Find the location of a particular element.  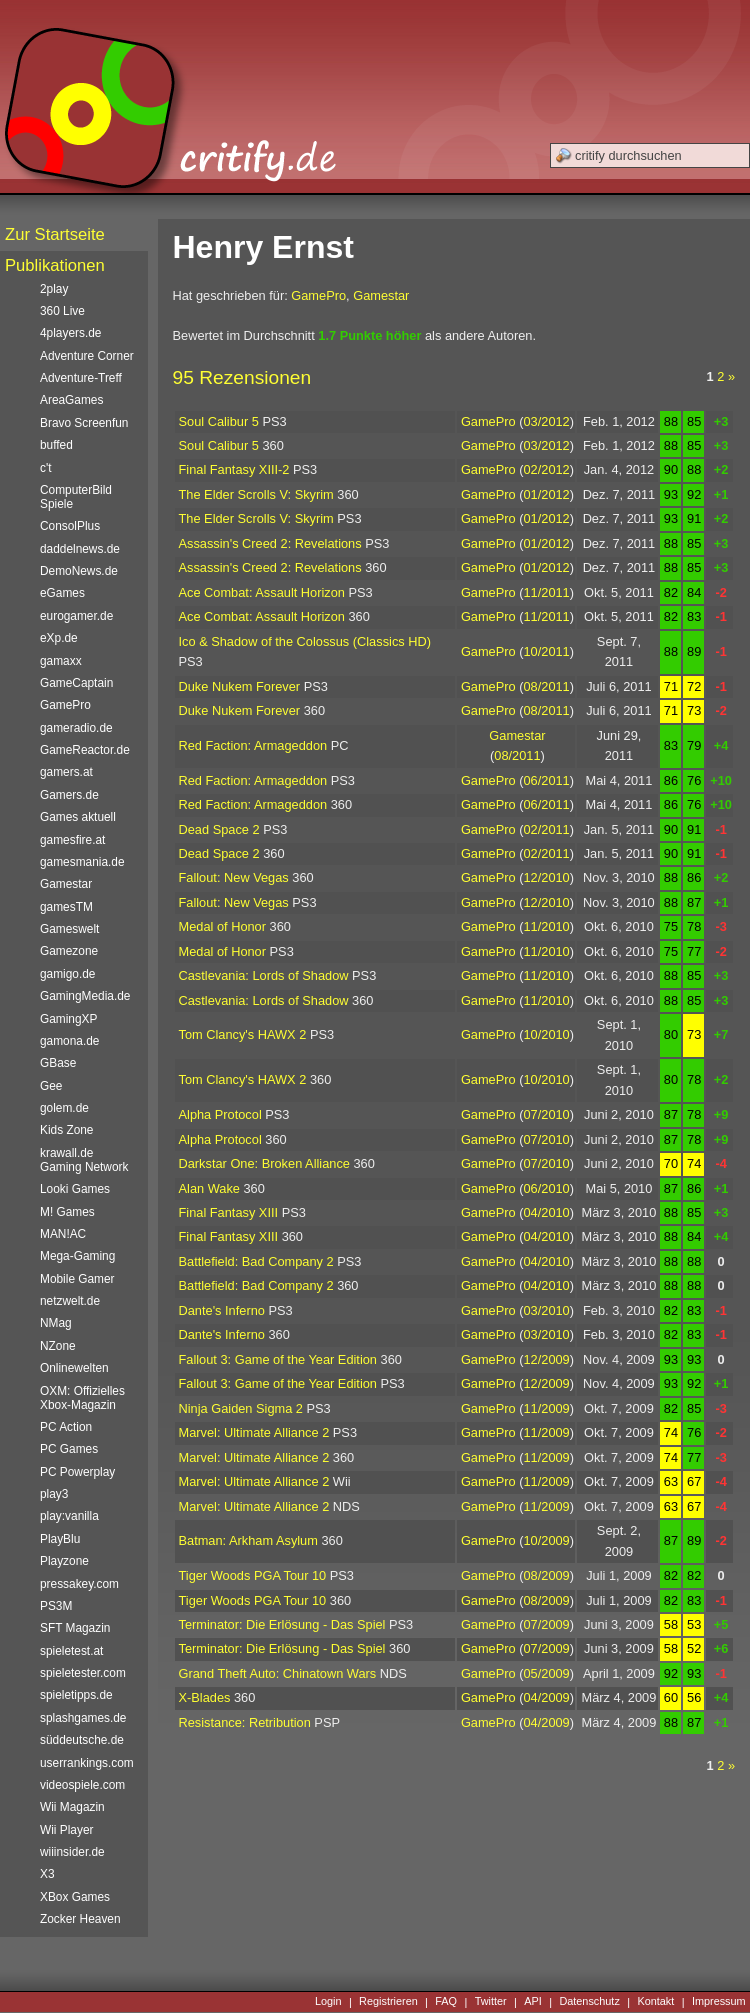

PlayBlu is located at coordinates (60, 1539).